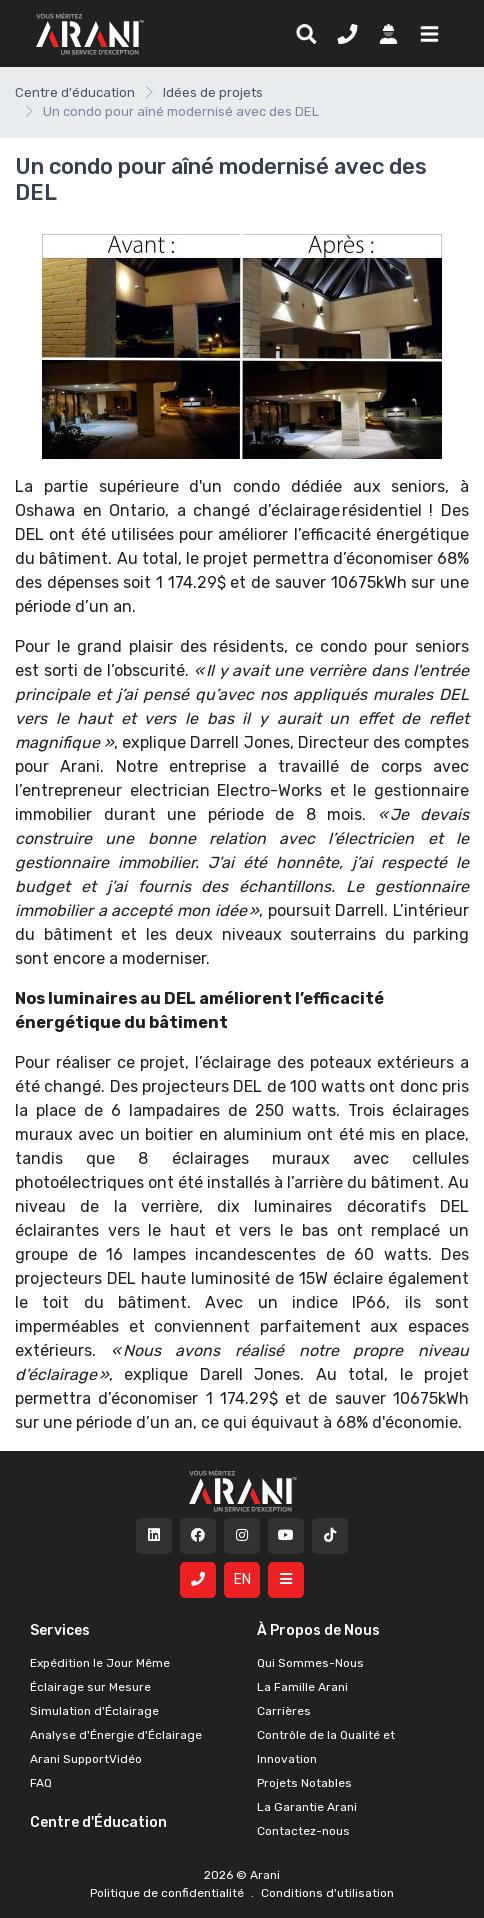 The image size is (484, 1918). What do you see at coordinates (94, 1711) in the screenshot?
I see `Simulation d'Éclairage` at bounding box center [94, 1711].